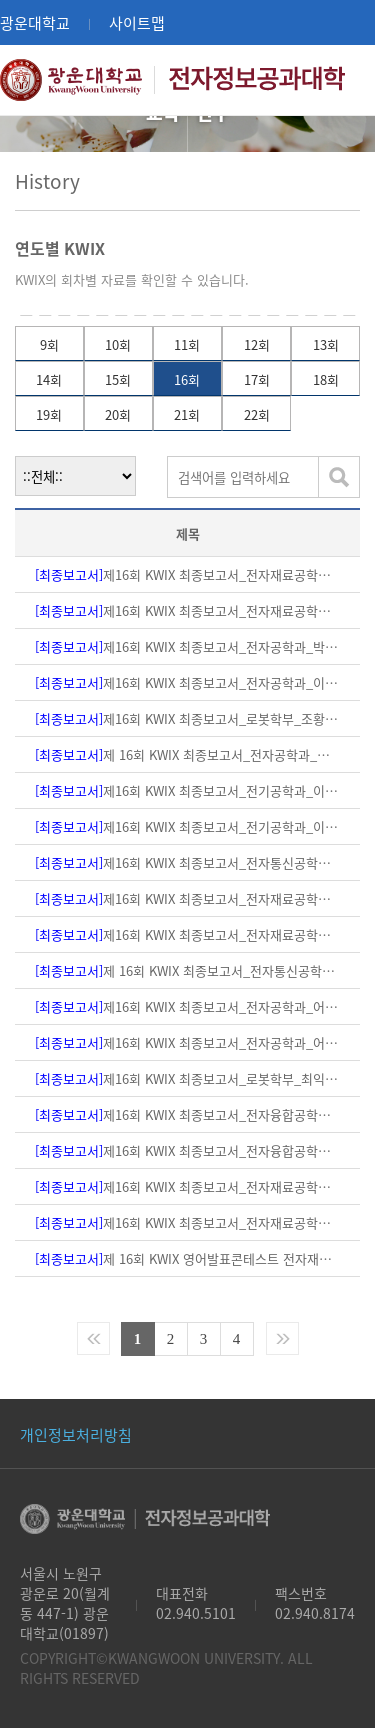 Image resolution: width=375 pixels, height=1728 pixels. I want to click on 22회, so click(257, 414).